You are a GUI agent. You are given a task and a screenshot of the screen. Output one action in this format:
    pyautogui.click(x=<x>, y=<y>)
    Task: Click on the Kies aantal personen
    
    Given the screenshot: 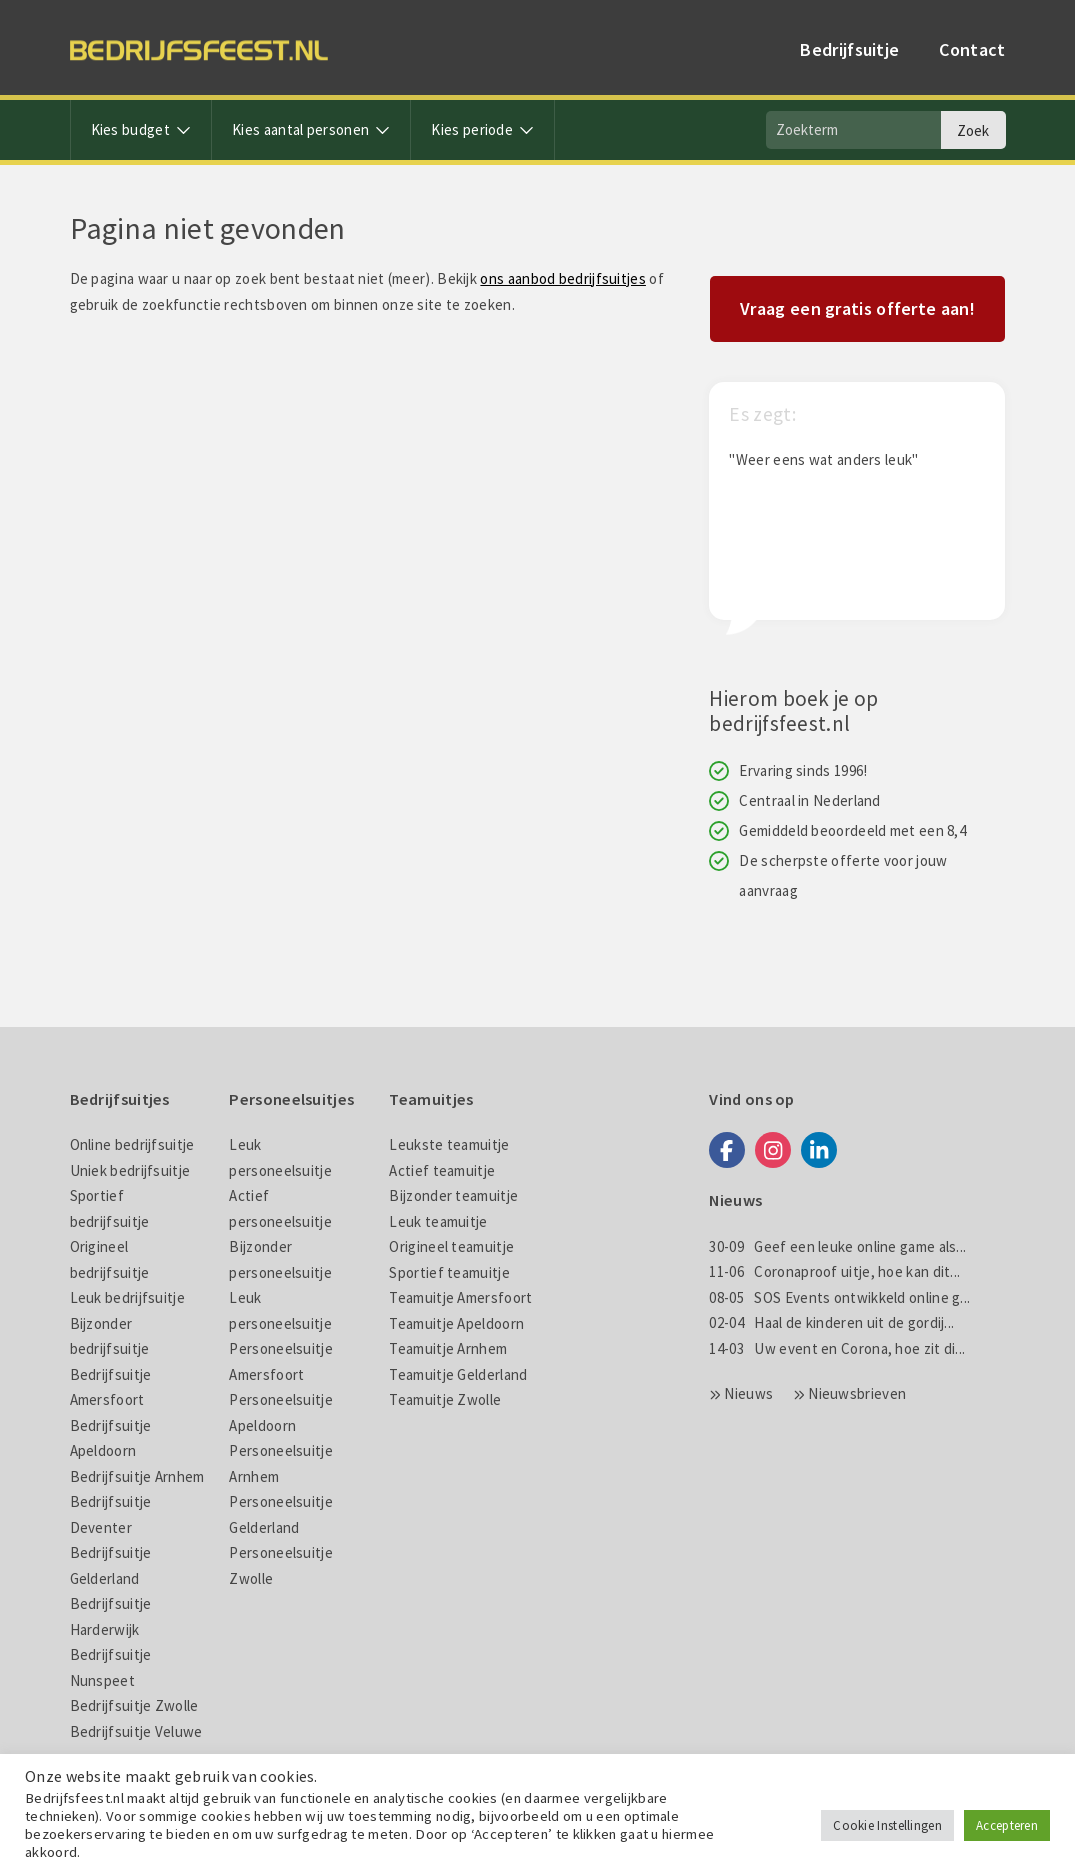 What is the action you would take?
    pyautogui.click(x=311, y=129)
    